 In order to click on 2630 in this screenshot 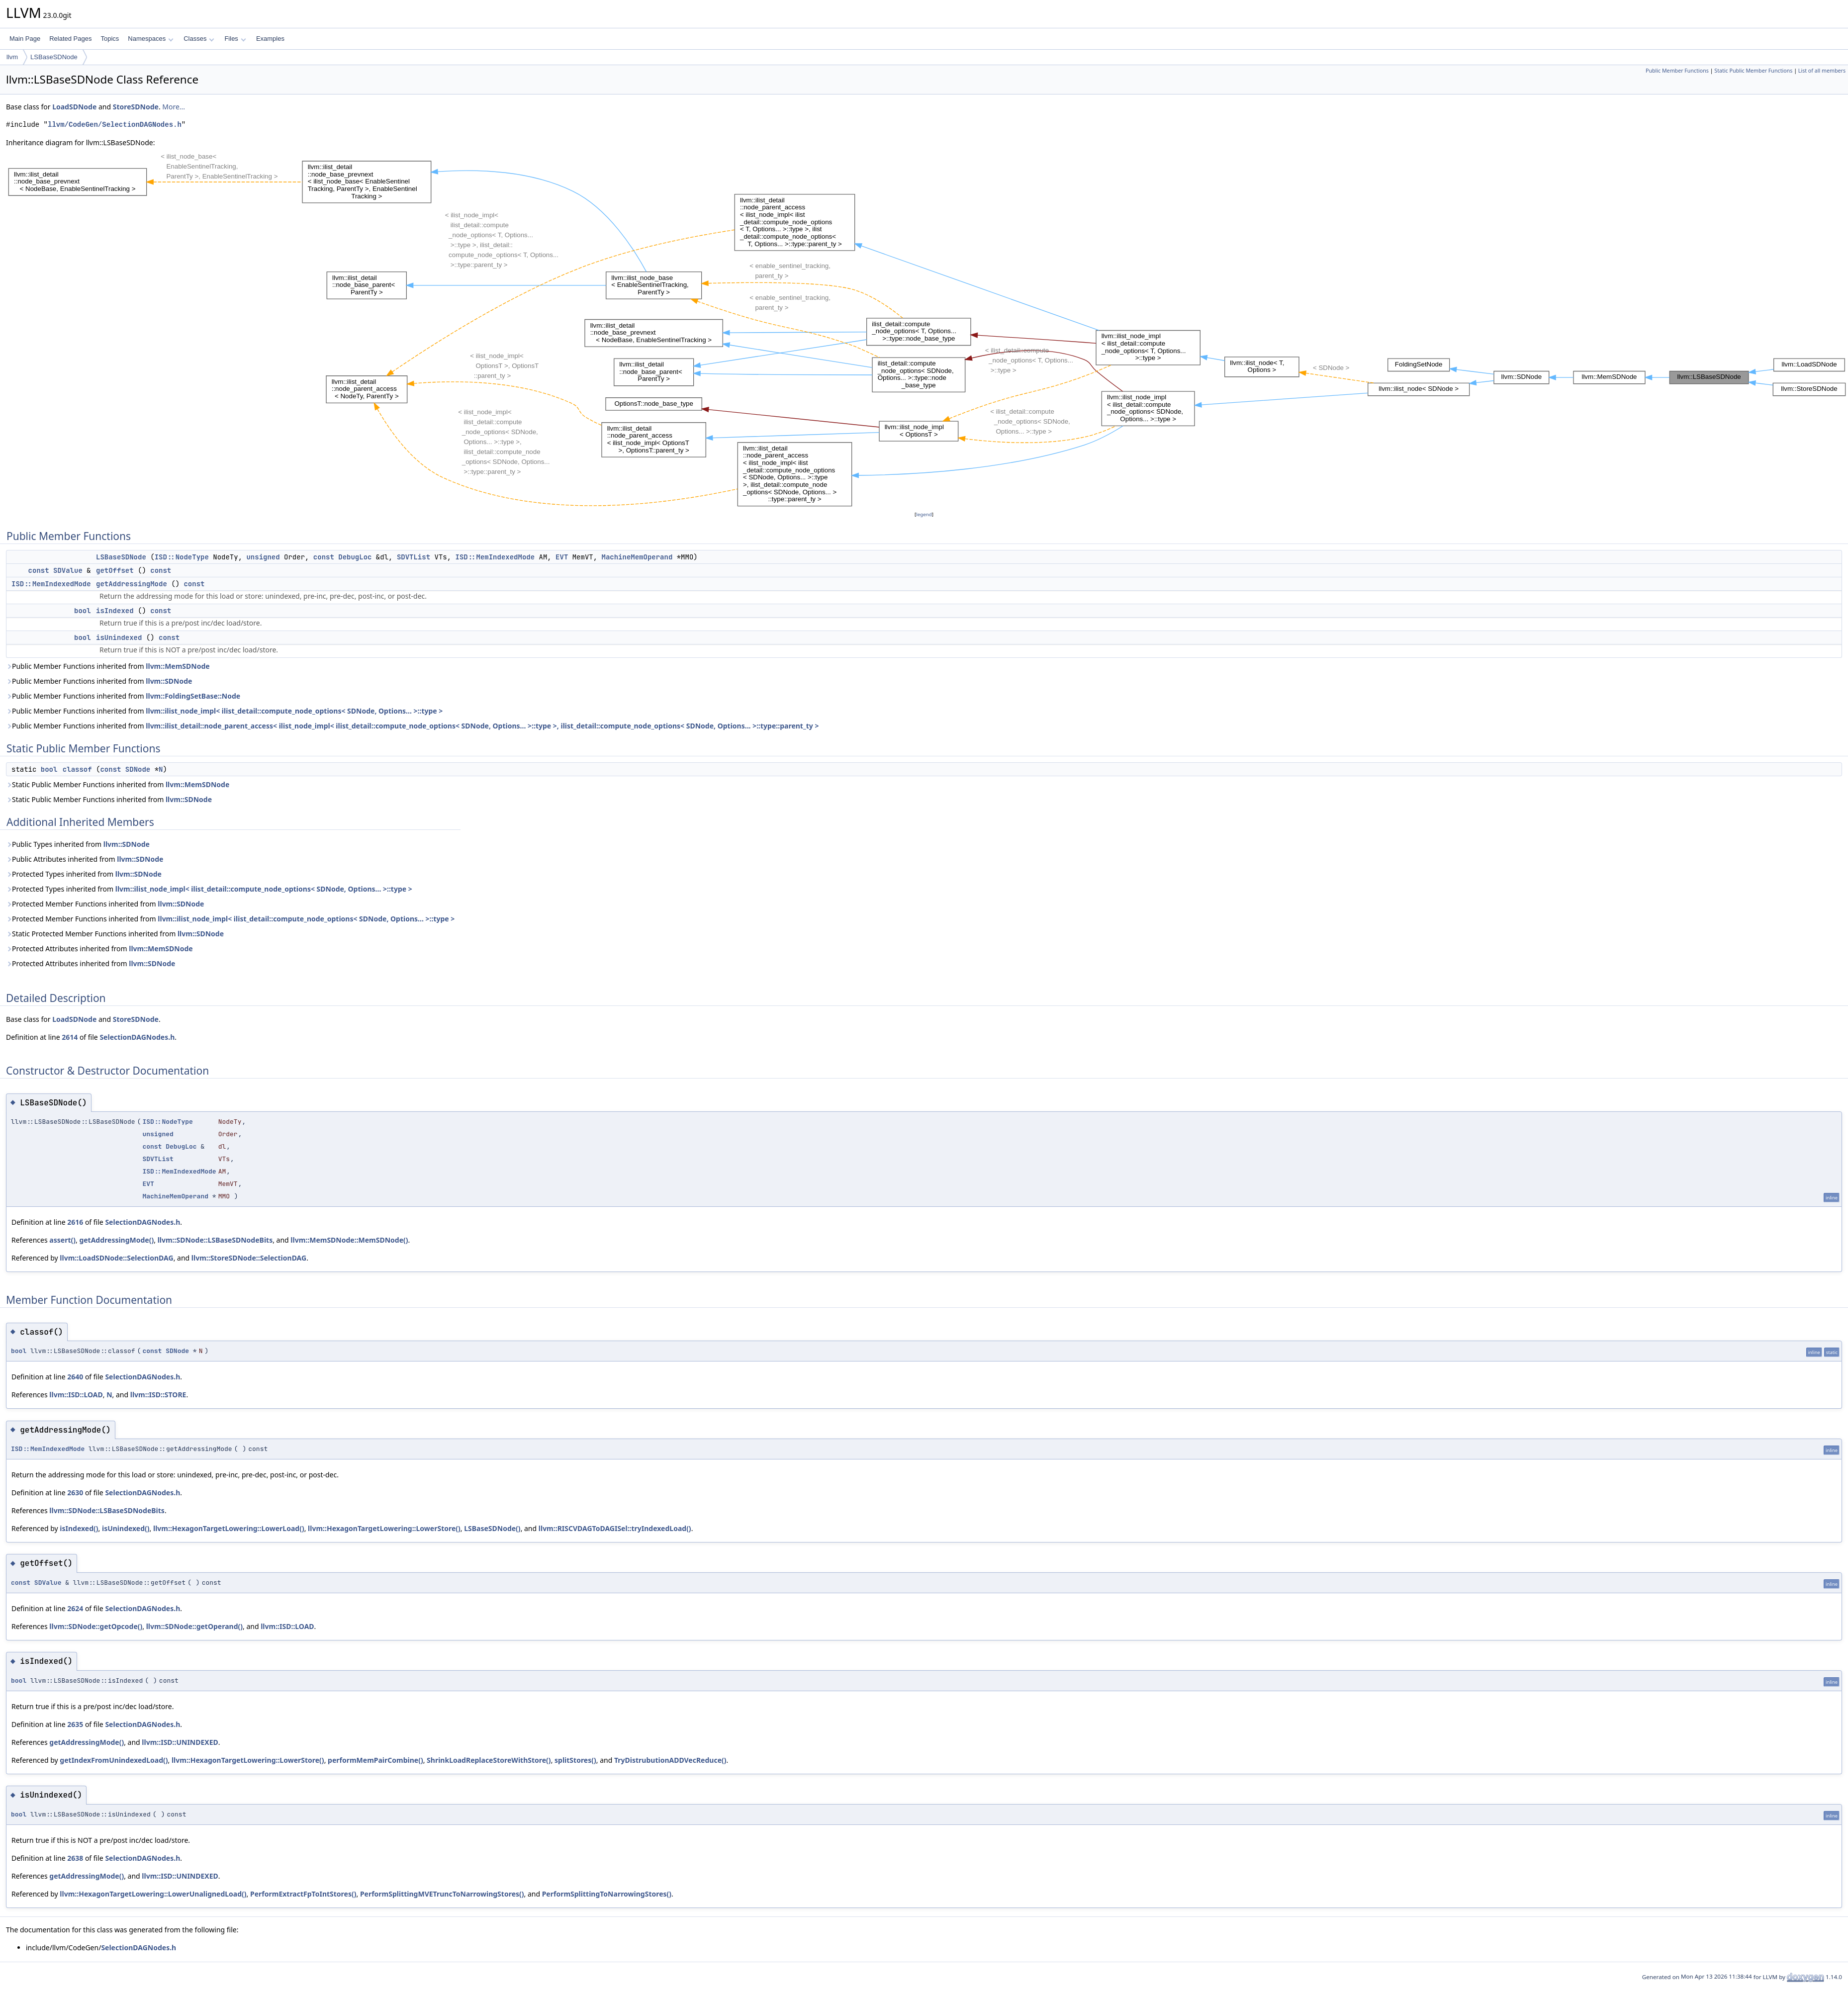, I will do `click(75, 1492)`.